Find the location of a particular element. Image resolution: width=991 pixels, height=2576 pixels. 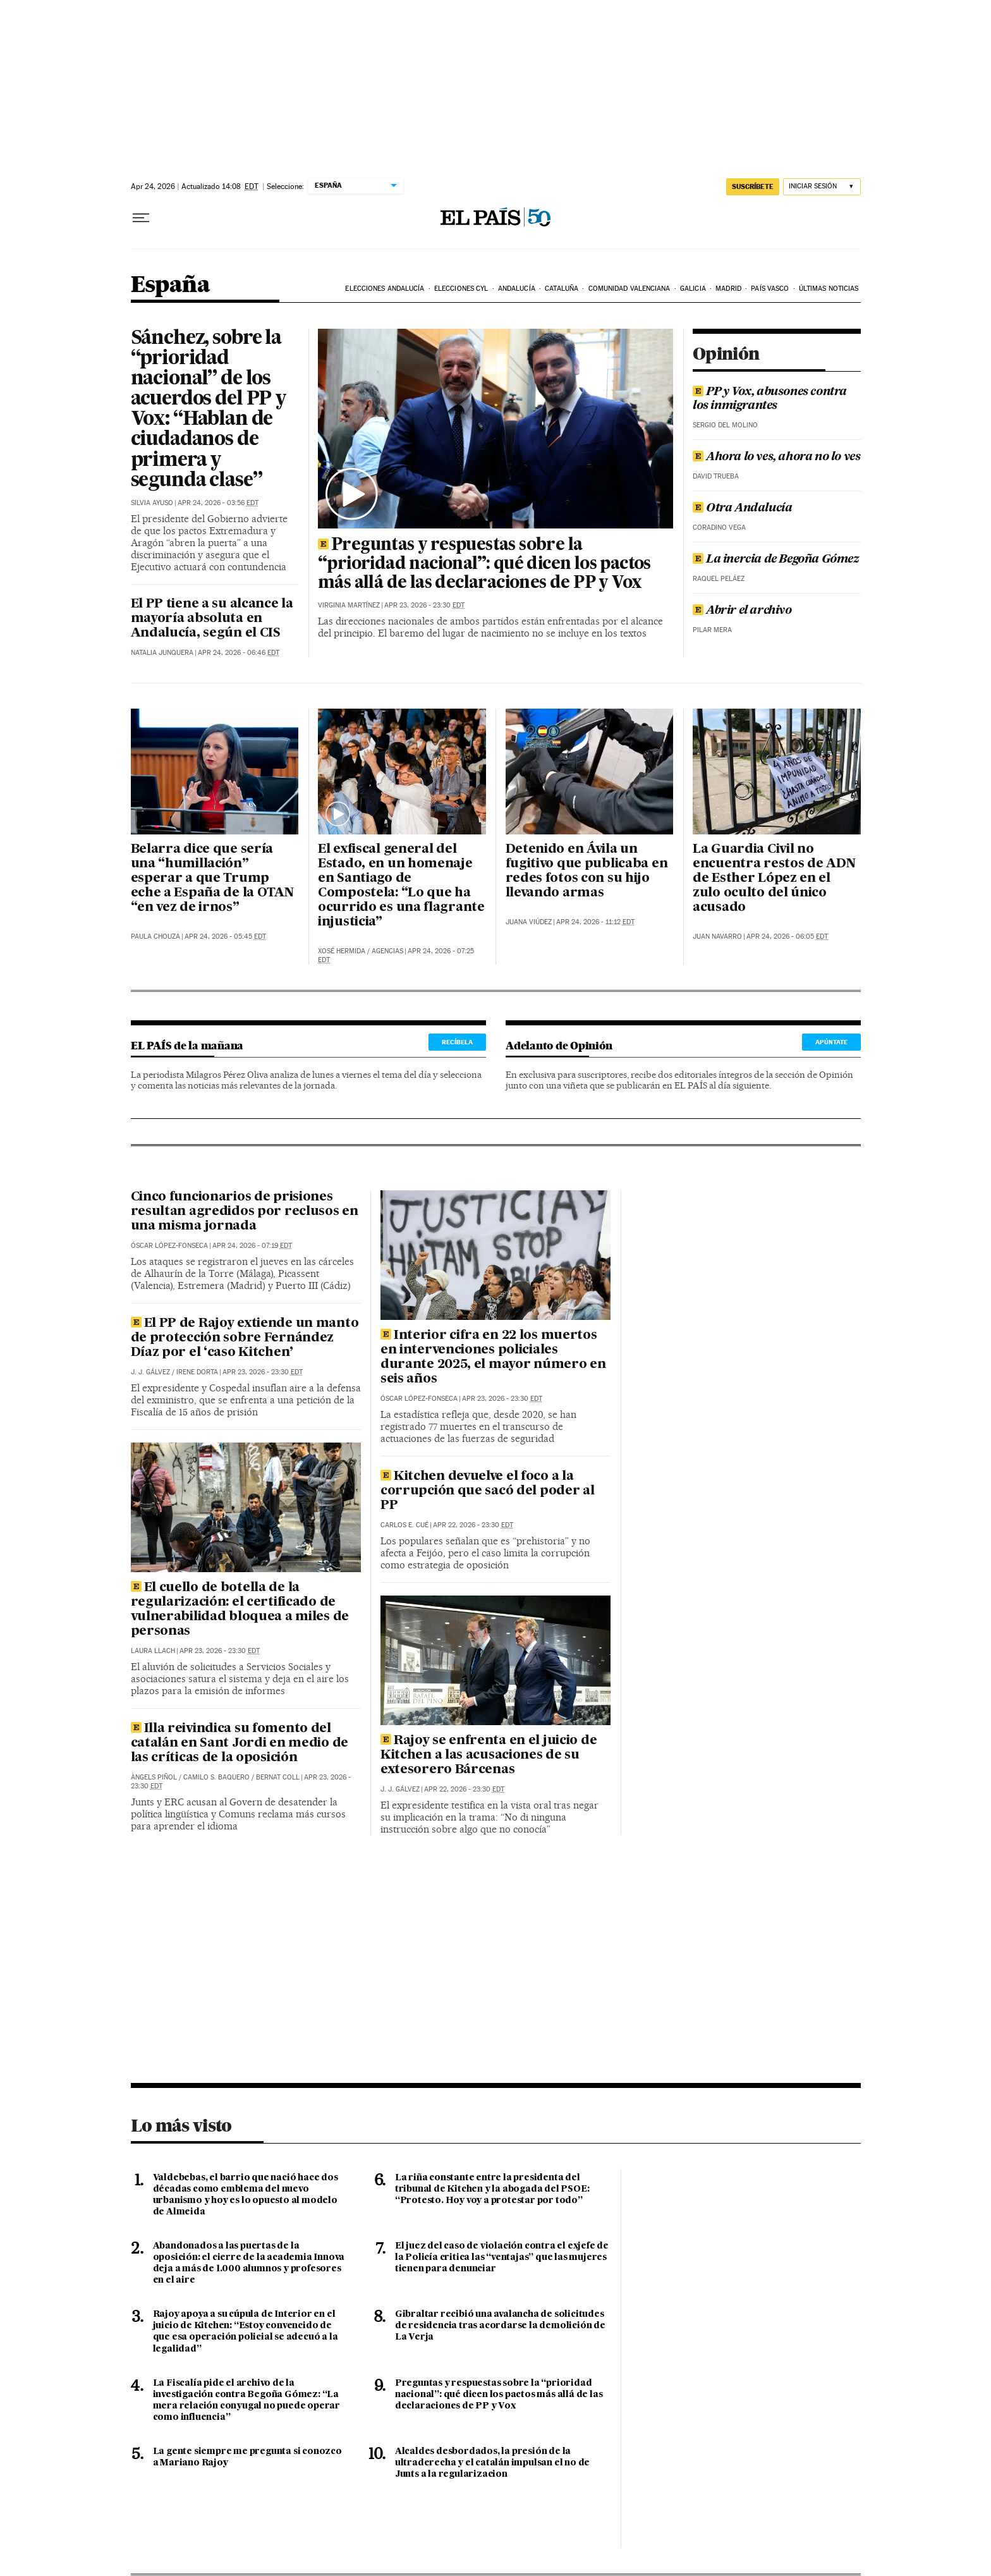

Elecciones CyL is located at coordinates (461, 288).